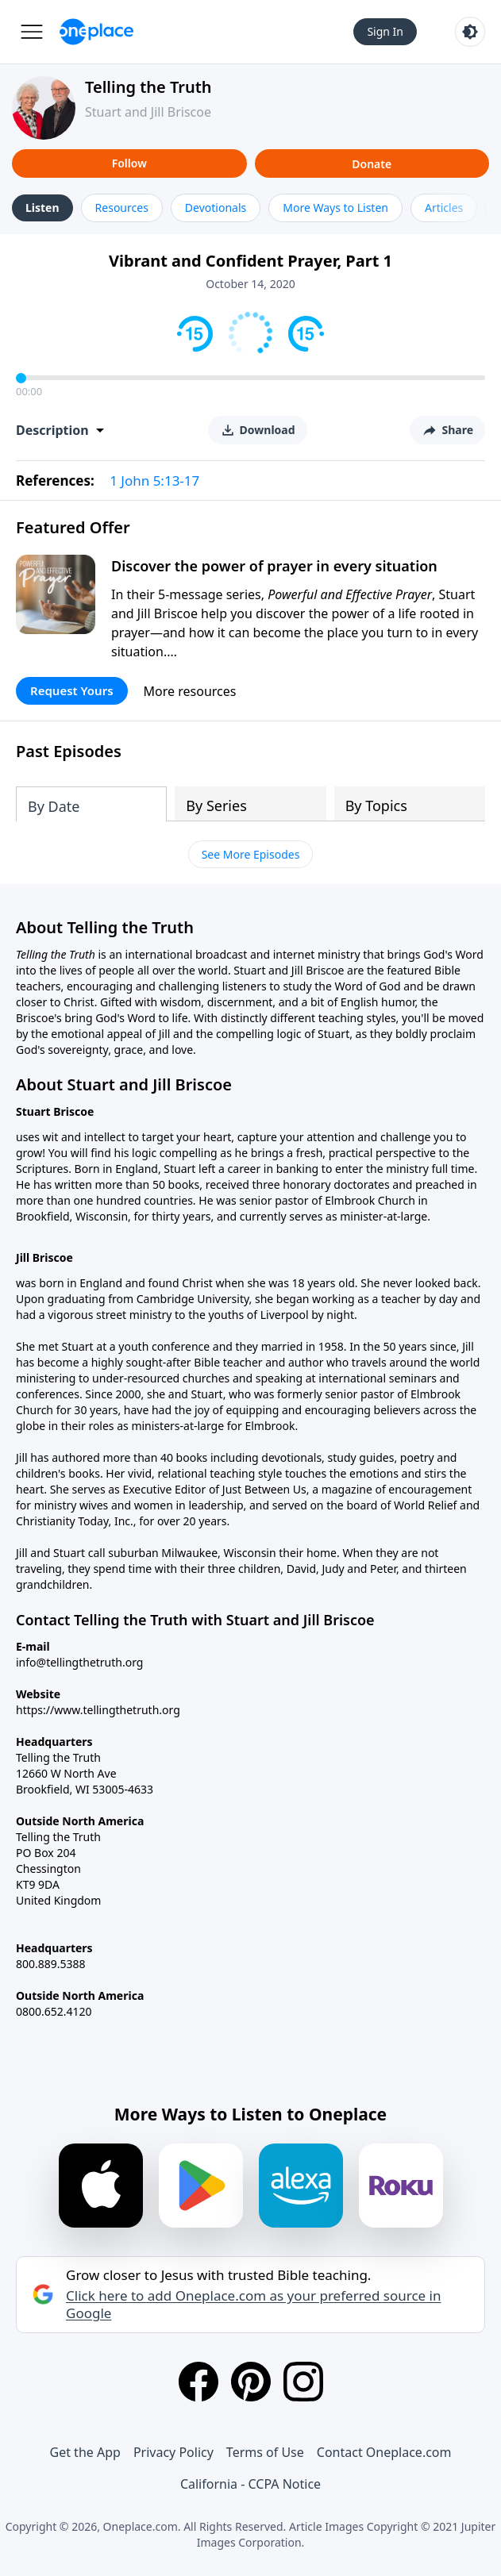 Image resolution: width=501 pixels, height=2576 pixels. I want to click on Resources, so click(121, 207).